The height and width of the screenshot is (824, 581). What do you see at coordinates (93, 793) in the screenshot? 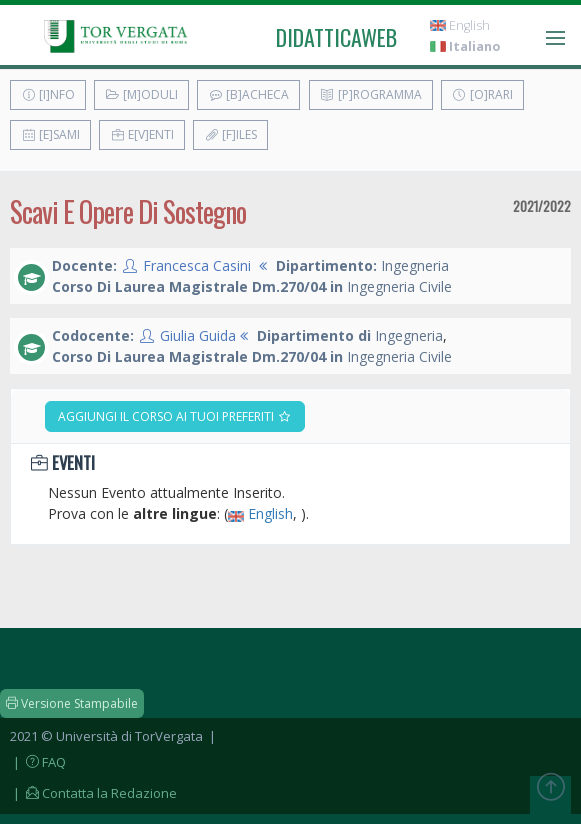
I see `| Contatta la Redazione` at bounding box center [93, 793].